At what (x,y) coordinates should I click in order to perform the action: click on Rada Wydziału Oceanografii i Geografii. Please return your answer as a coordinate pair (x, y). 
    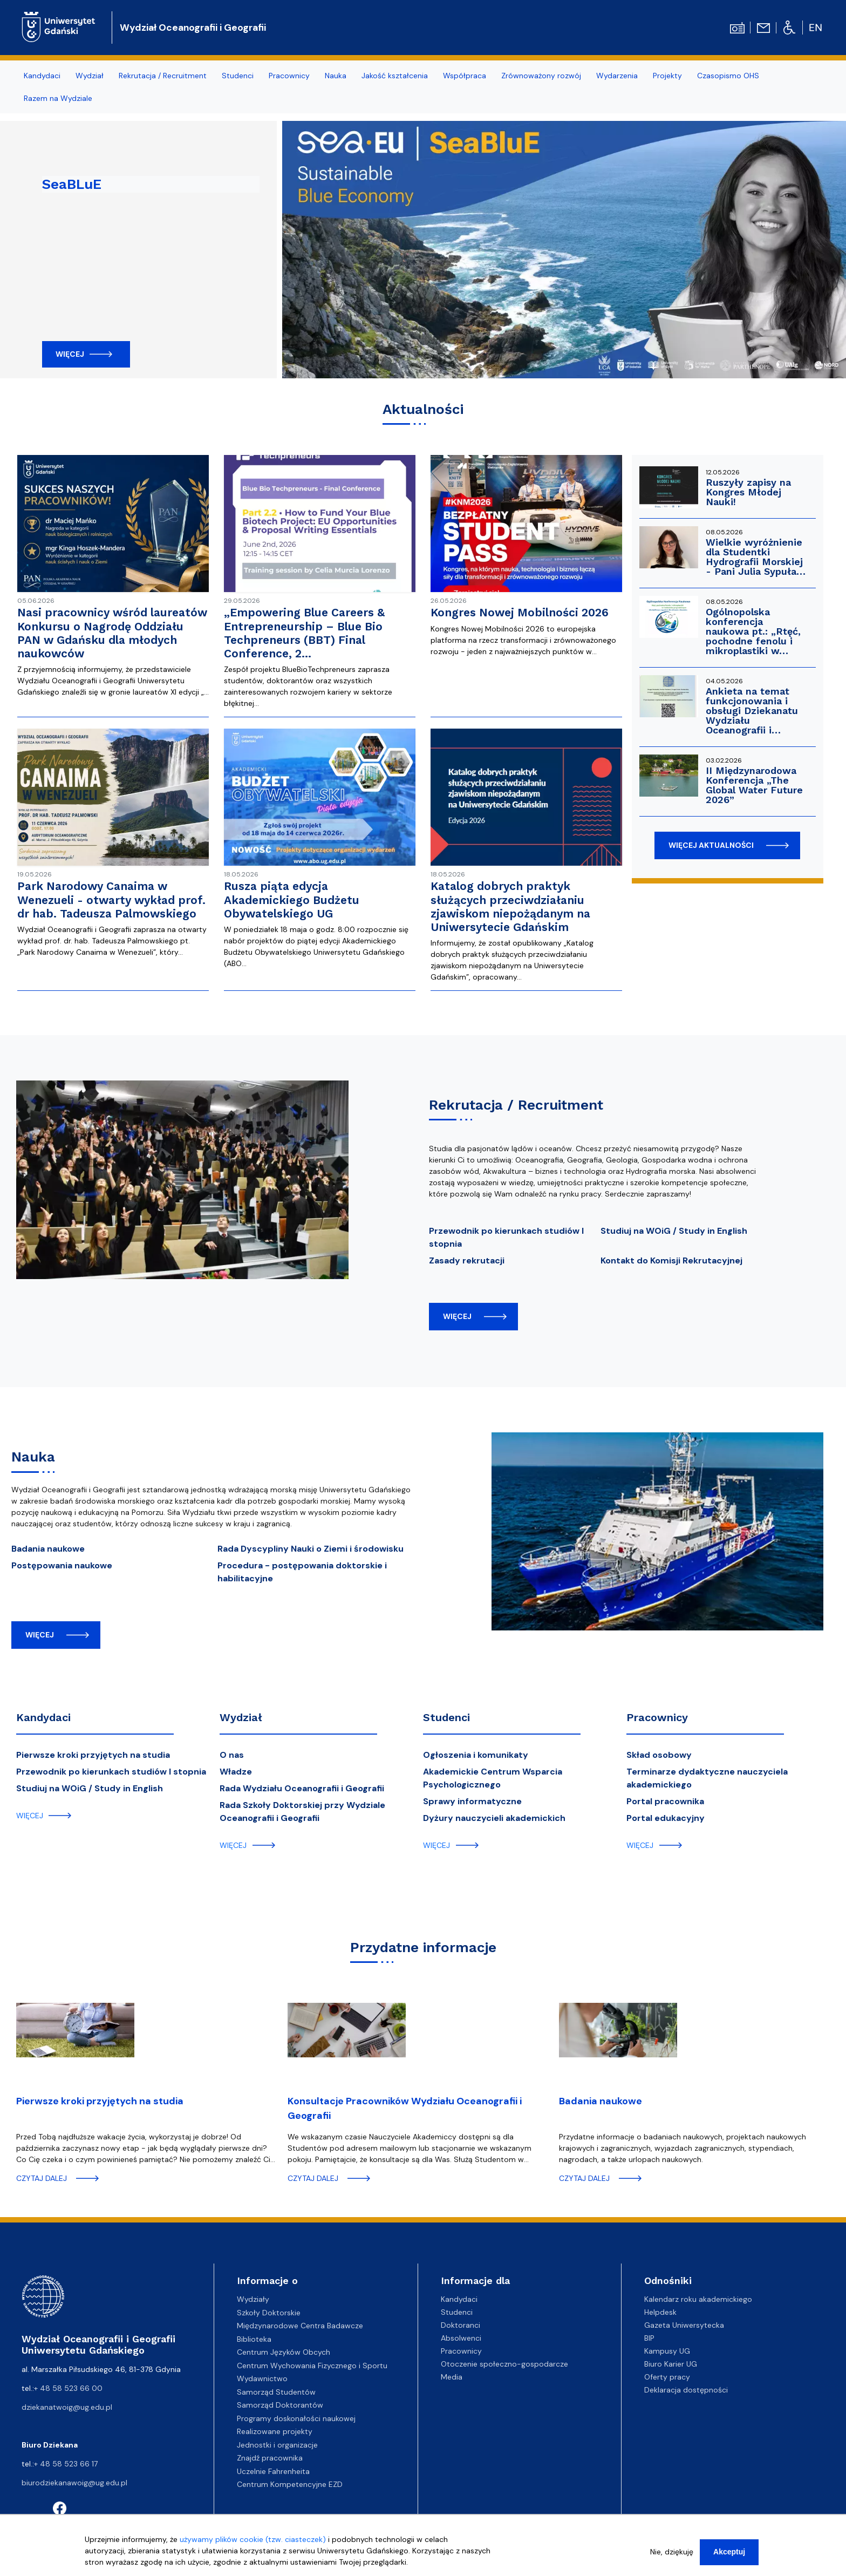
    Looking at the image, I should click on (302, 1788).